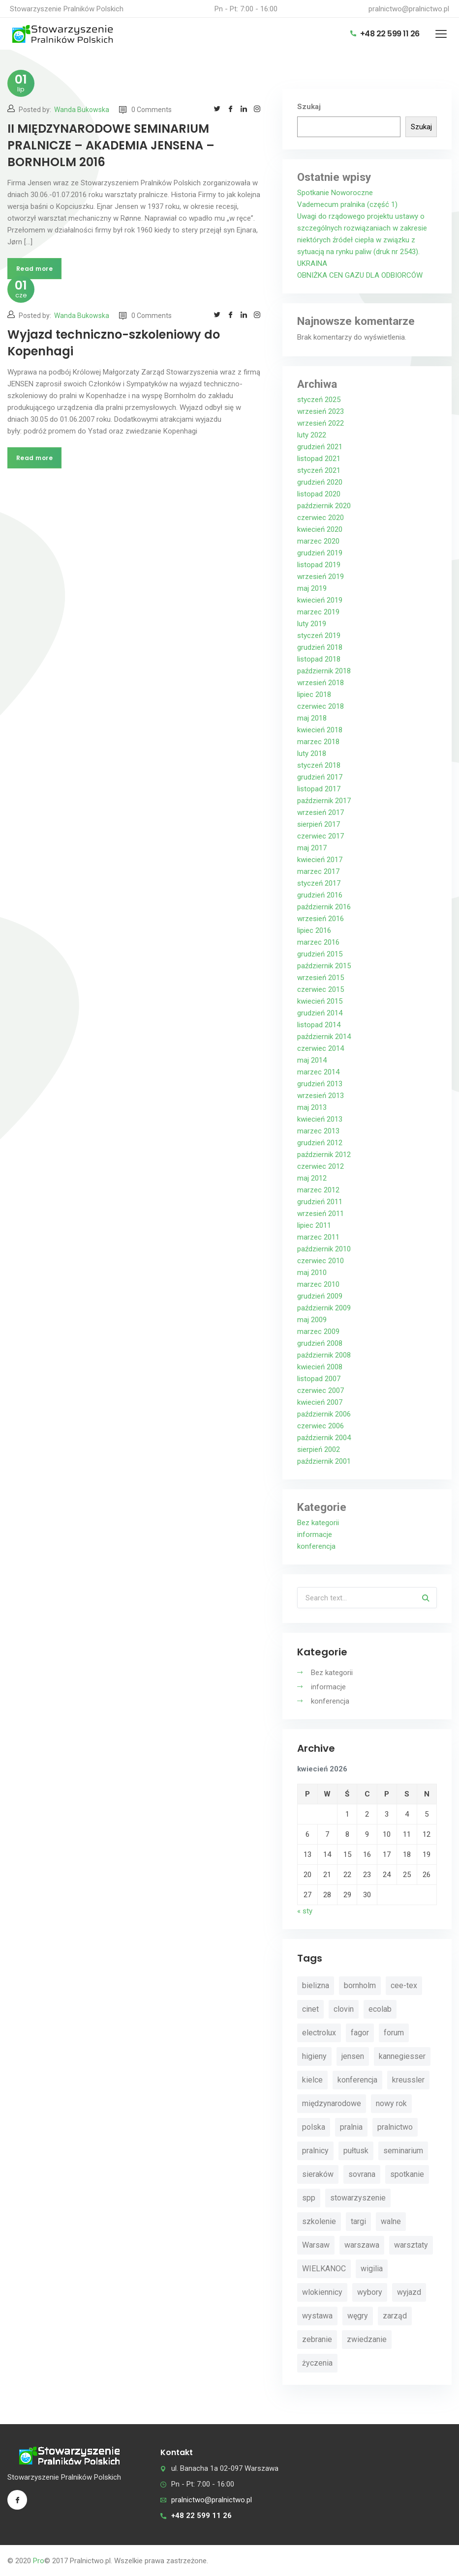 The height and width of the screenshot is (2576, 459). Describe the element at coordinates (310, 2009) in the screenshot. I see `cinet [cinet (7 elementów)]` at that location.